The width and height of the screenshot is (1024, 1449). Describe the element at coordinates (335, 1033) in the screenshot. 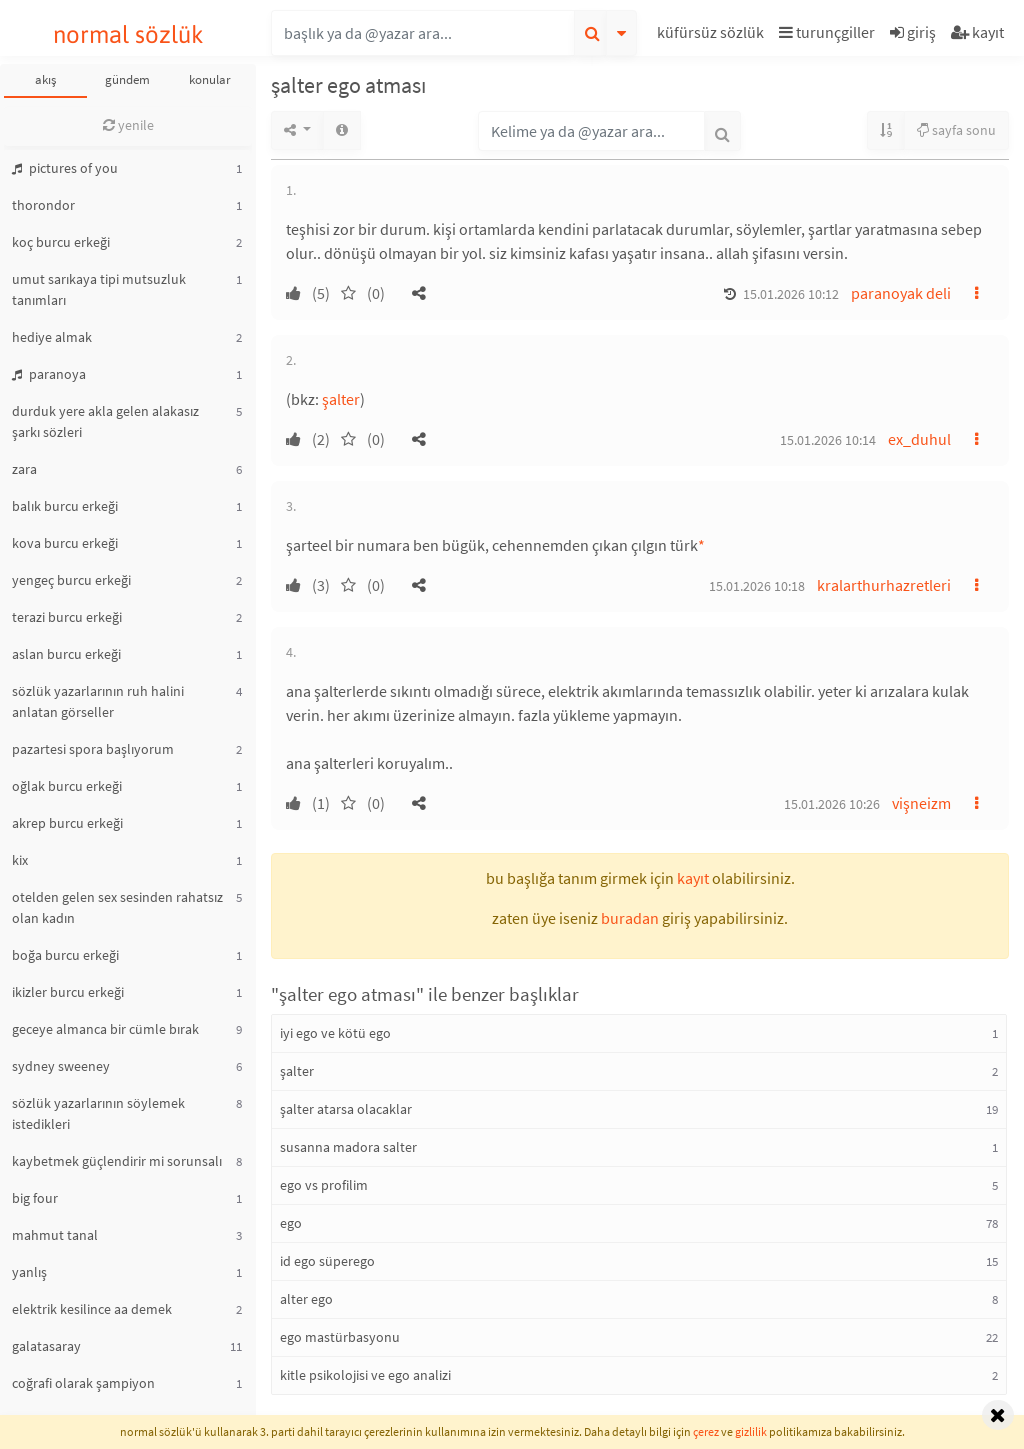

I see `iyi ego ve kötü ego` at that location.